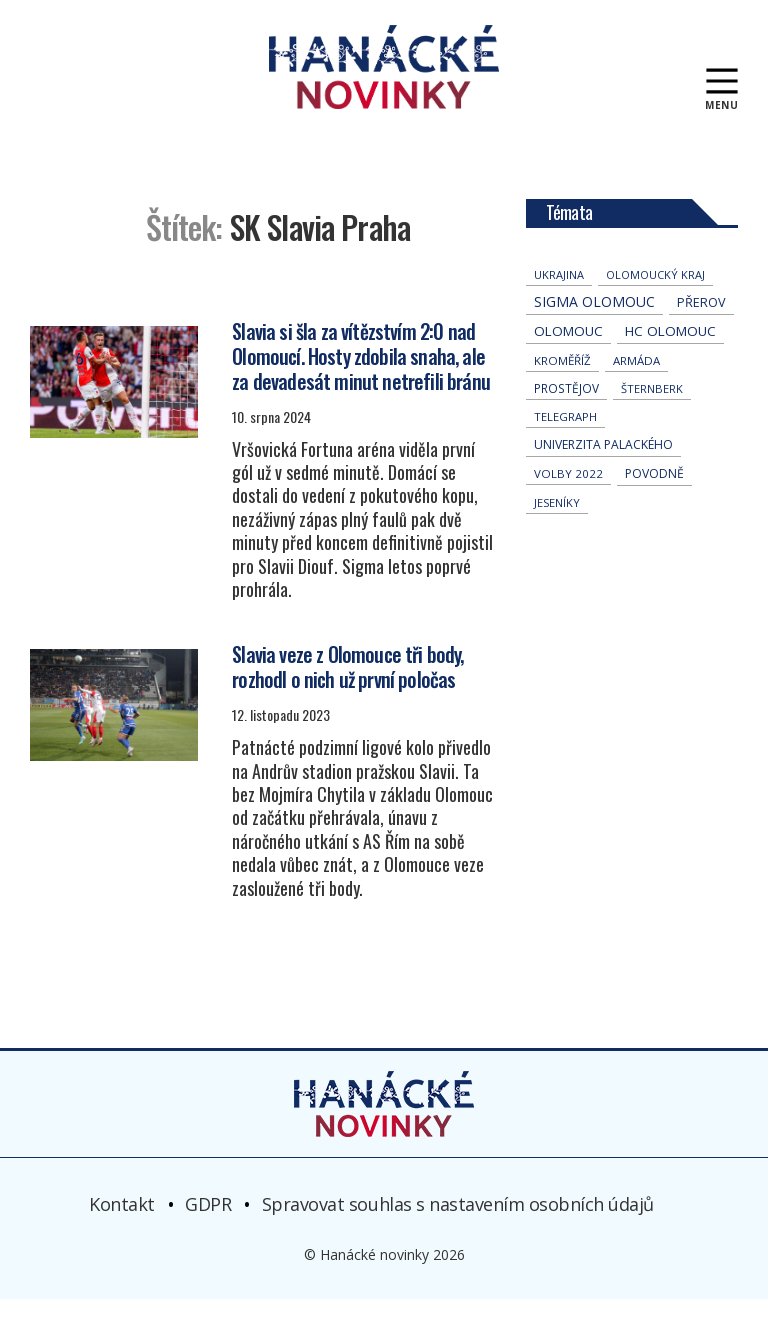  I want to click on Kontakt, so click(122, 1234).